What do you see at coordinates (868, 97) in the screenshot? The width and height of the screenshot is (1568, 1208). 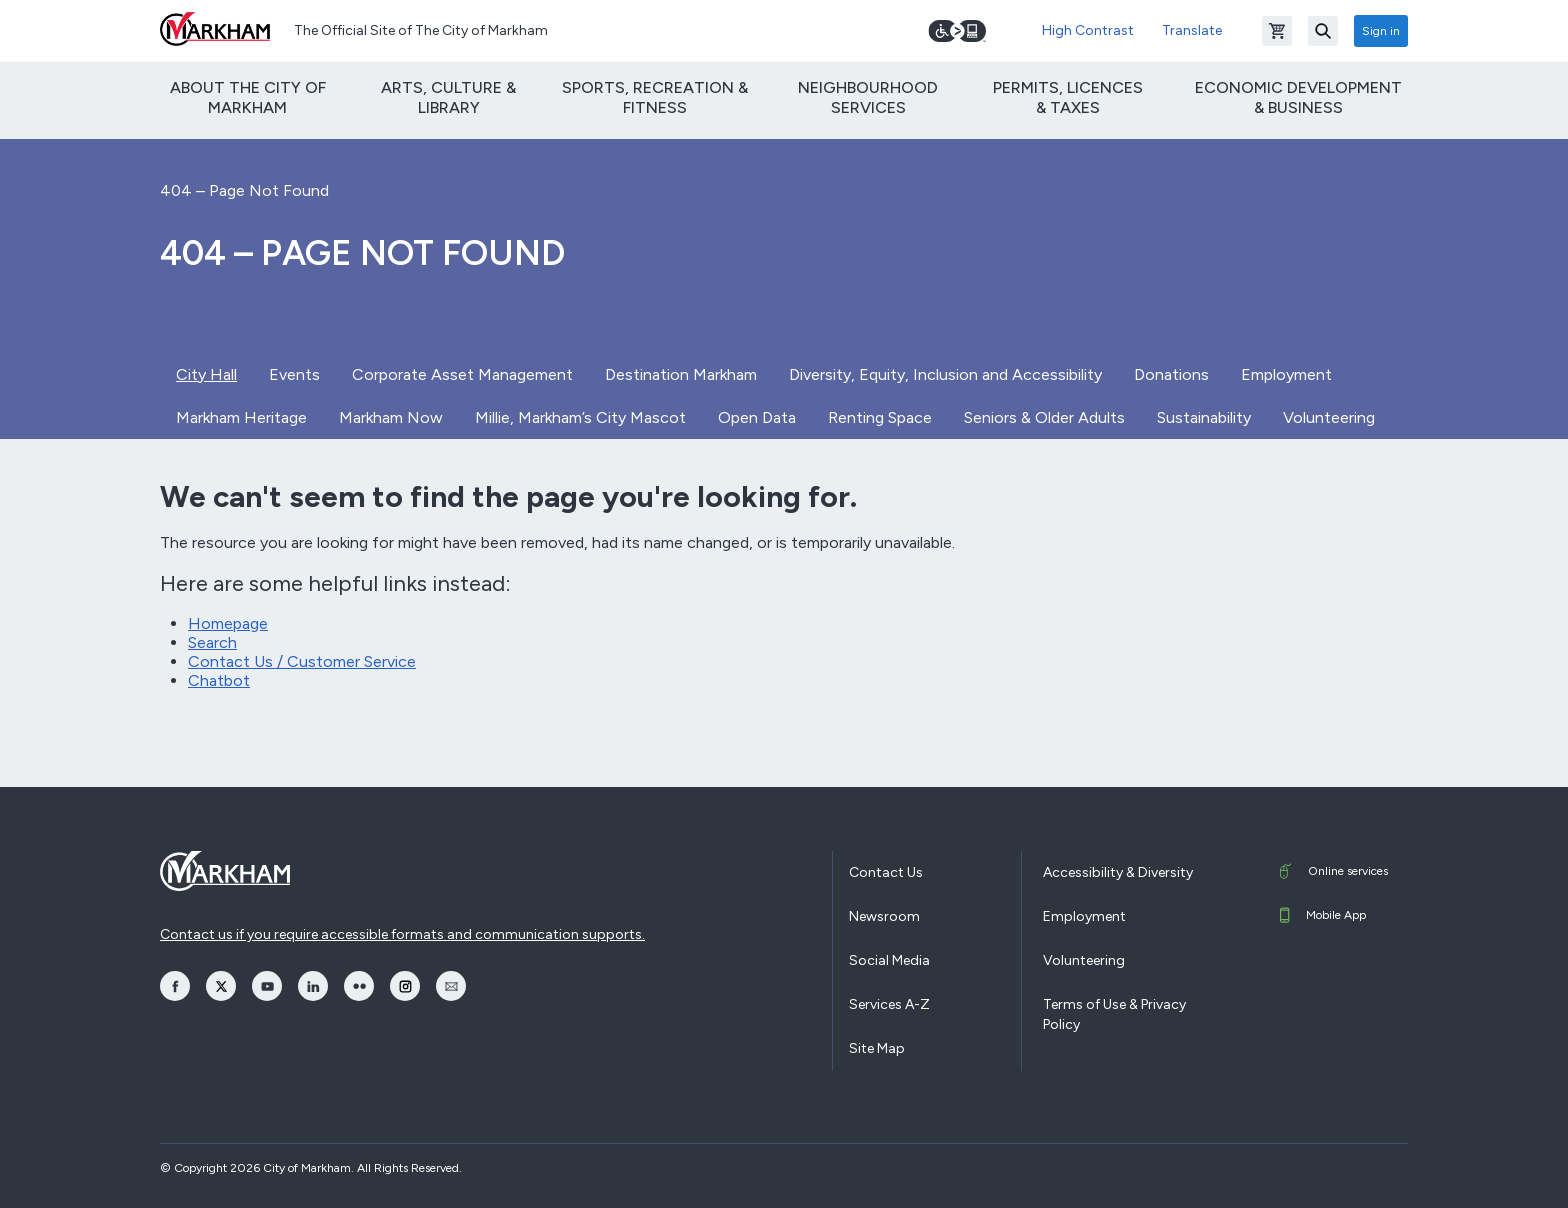 I see `Neighbourhood Services` at bounding box center [868, 97].